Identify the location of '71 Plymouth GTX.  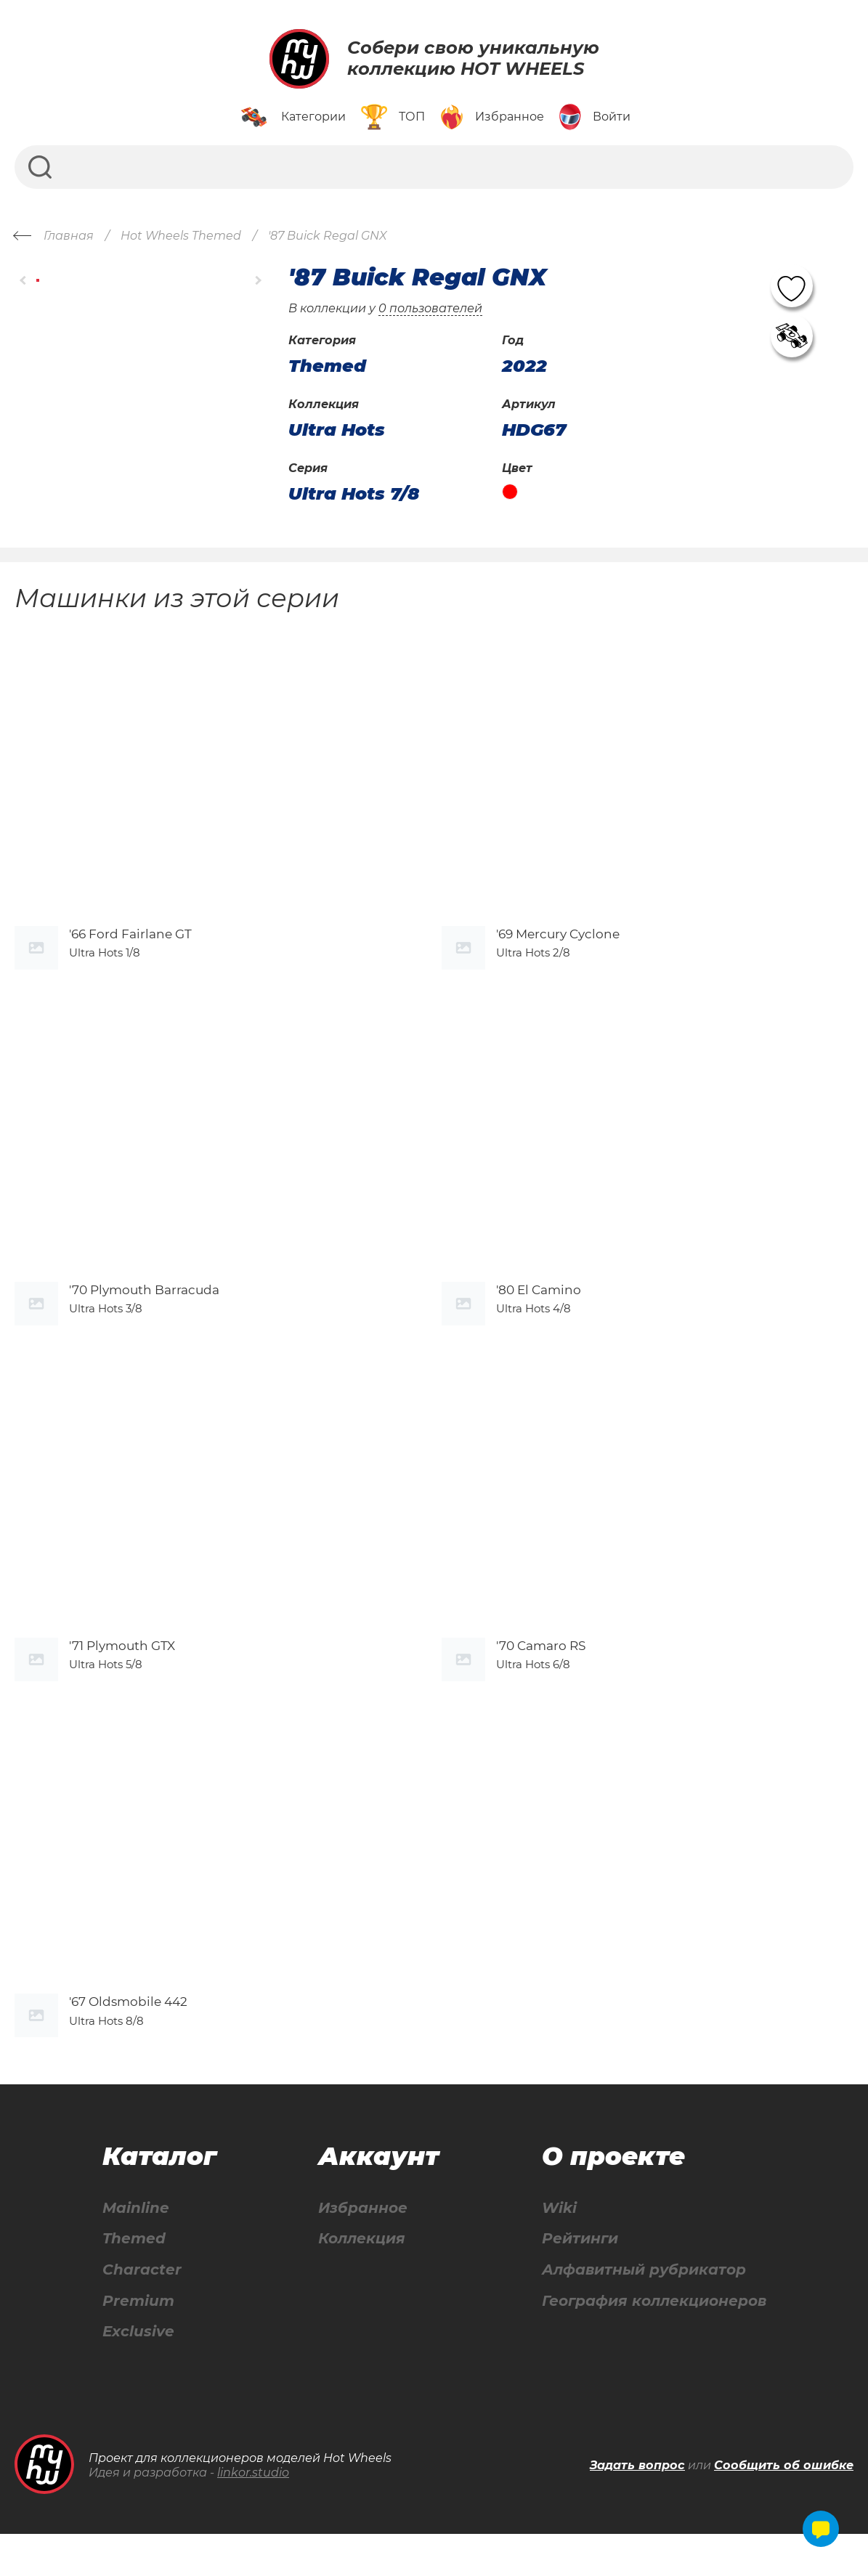
(122, 1677).